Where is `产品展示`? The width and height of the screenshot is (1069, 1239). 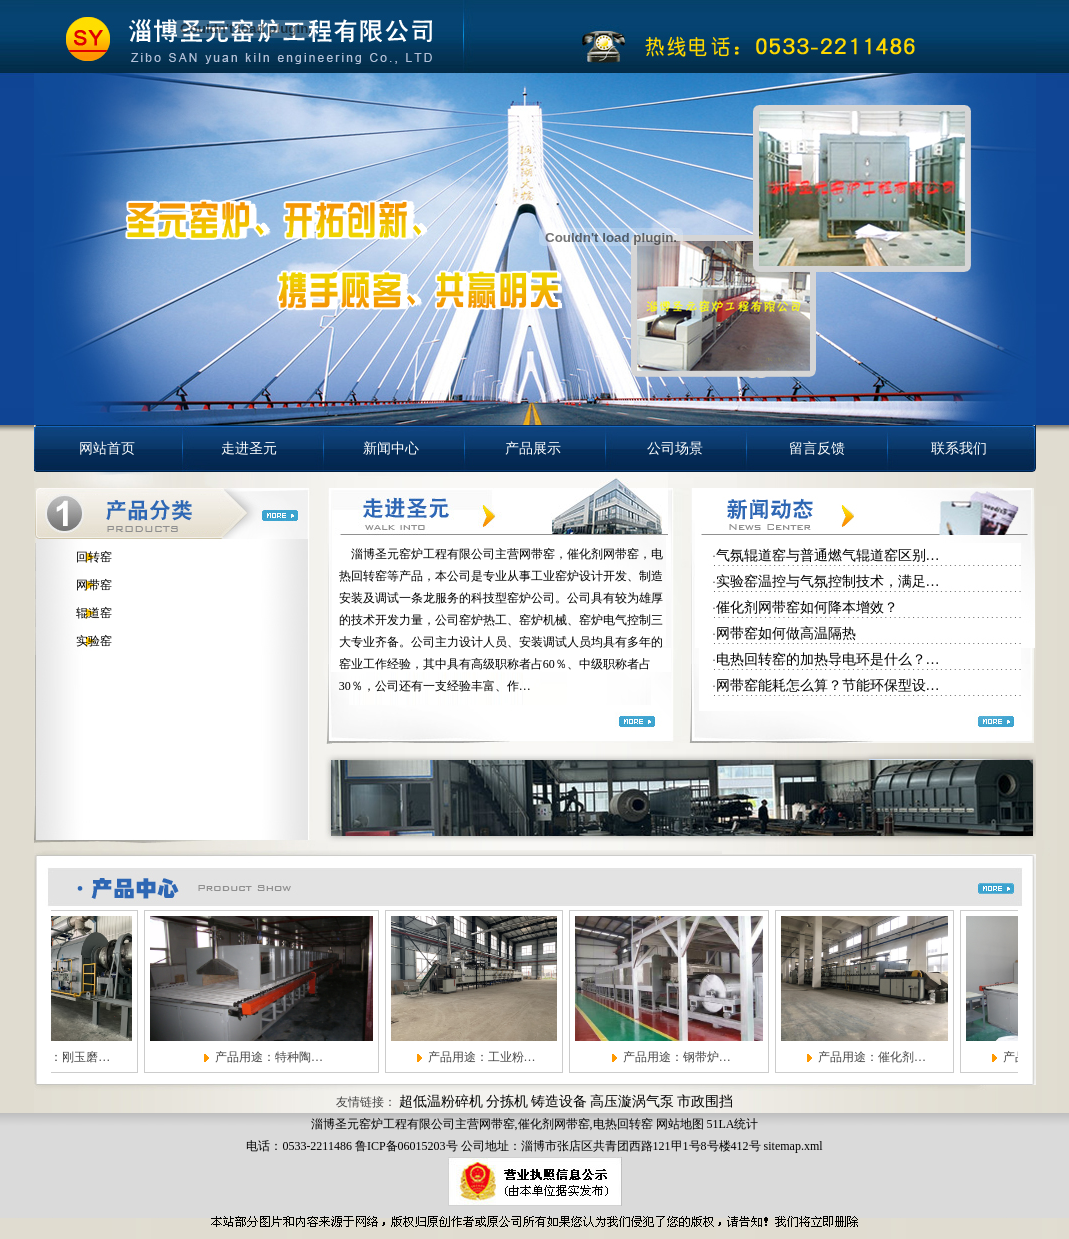 产品展示 is located at coordinates (533, 448).